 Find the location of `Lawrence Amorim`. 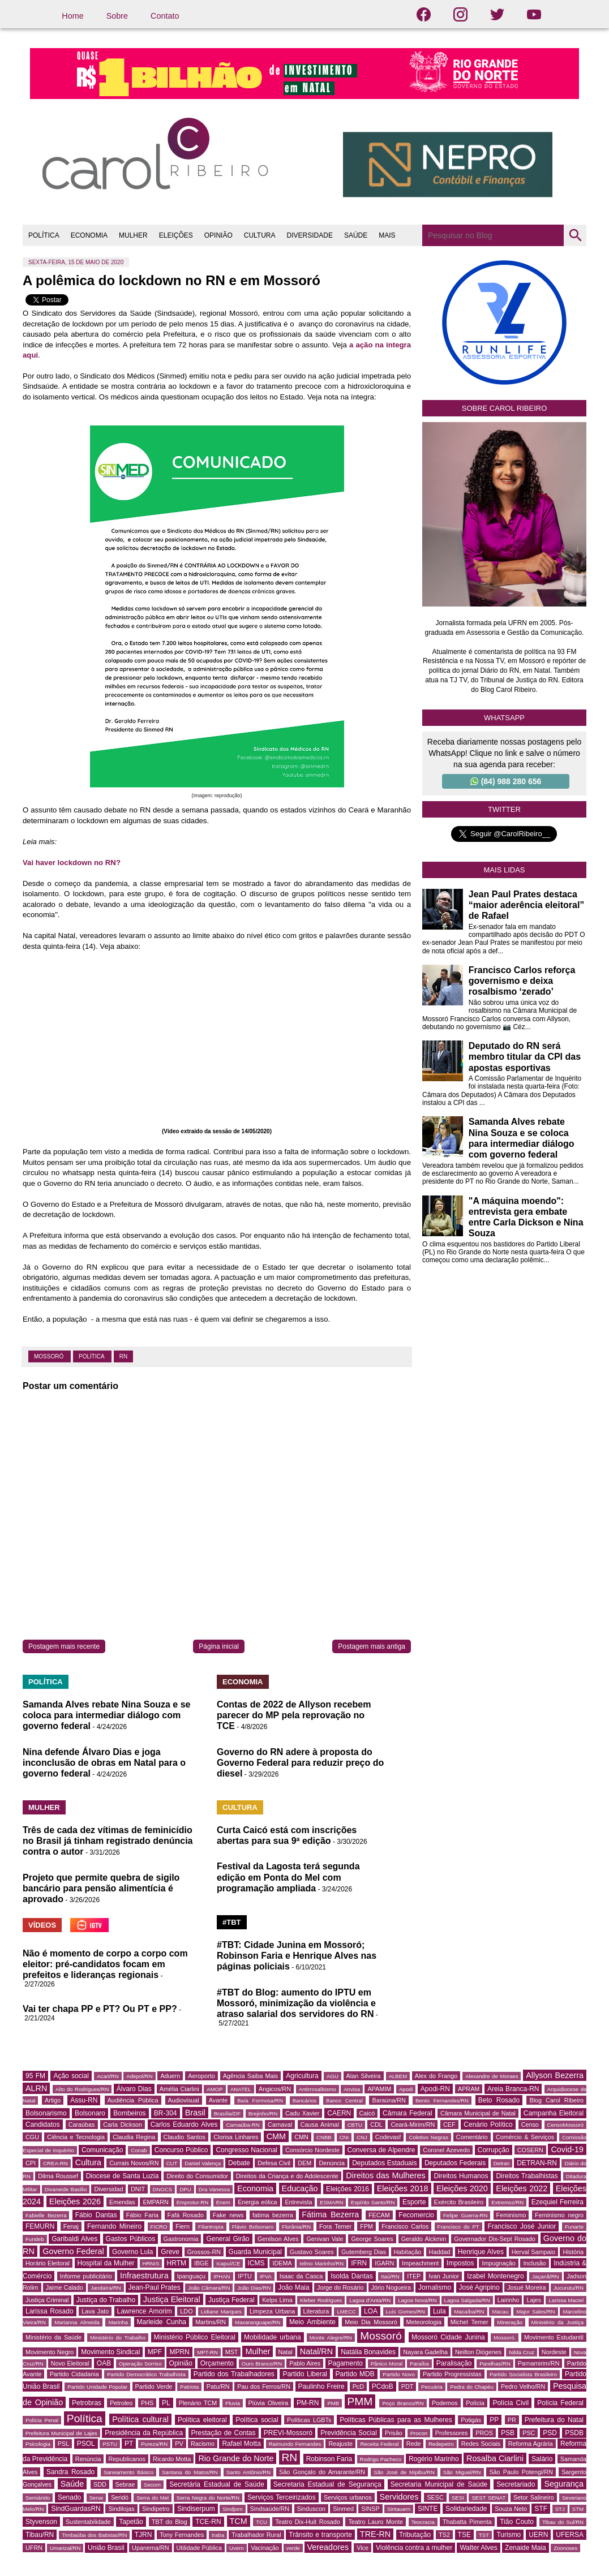

Lawrence Amorim is located at coordinates (144, 2311).